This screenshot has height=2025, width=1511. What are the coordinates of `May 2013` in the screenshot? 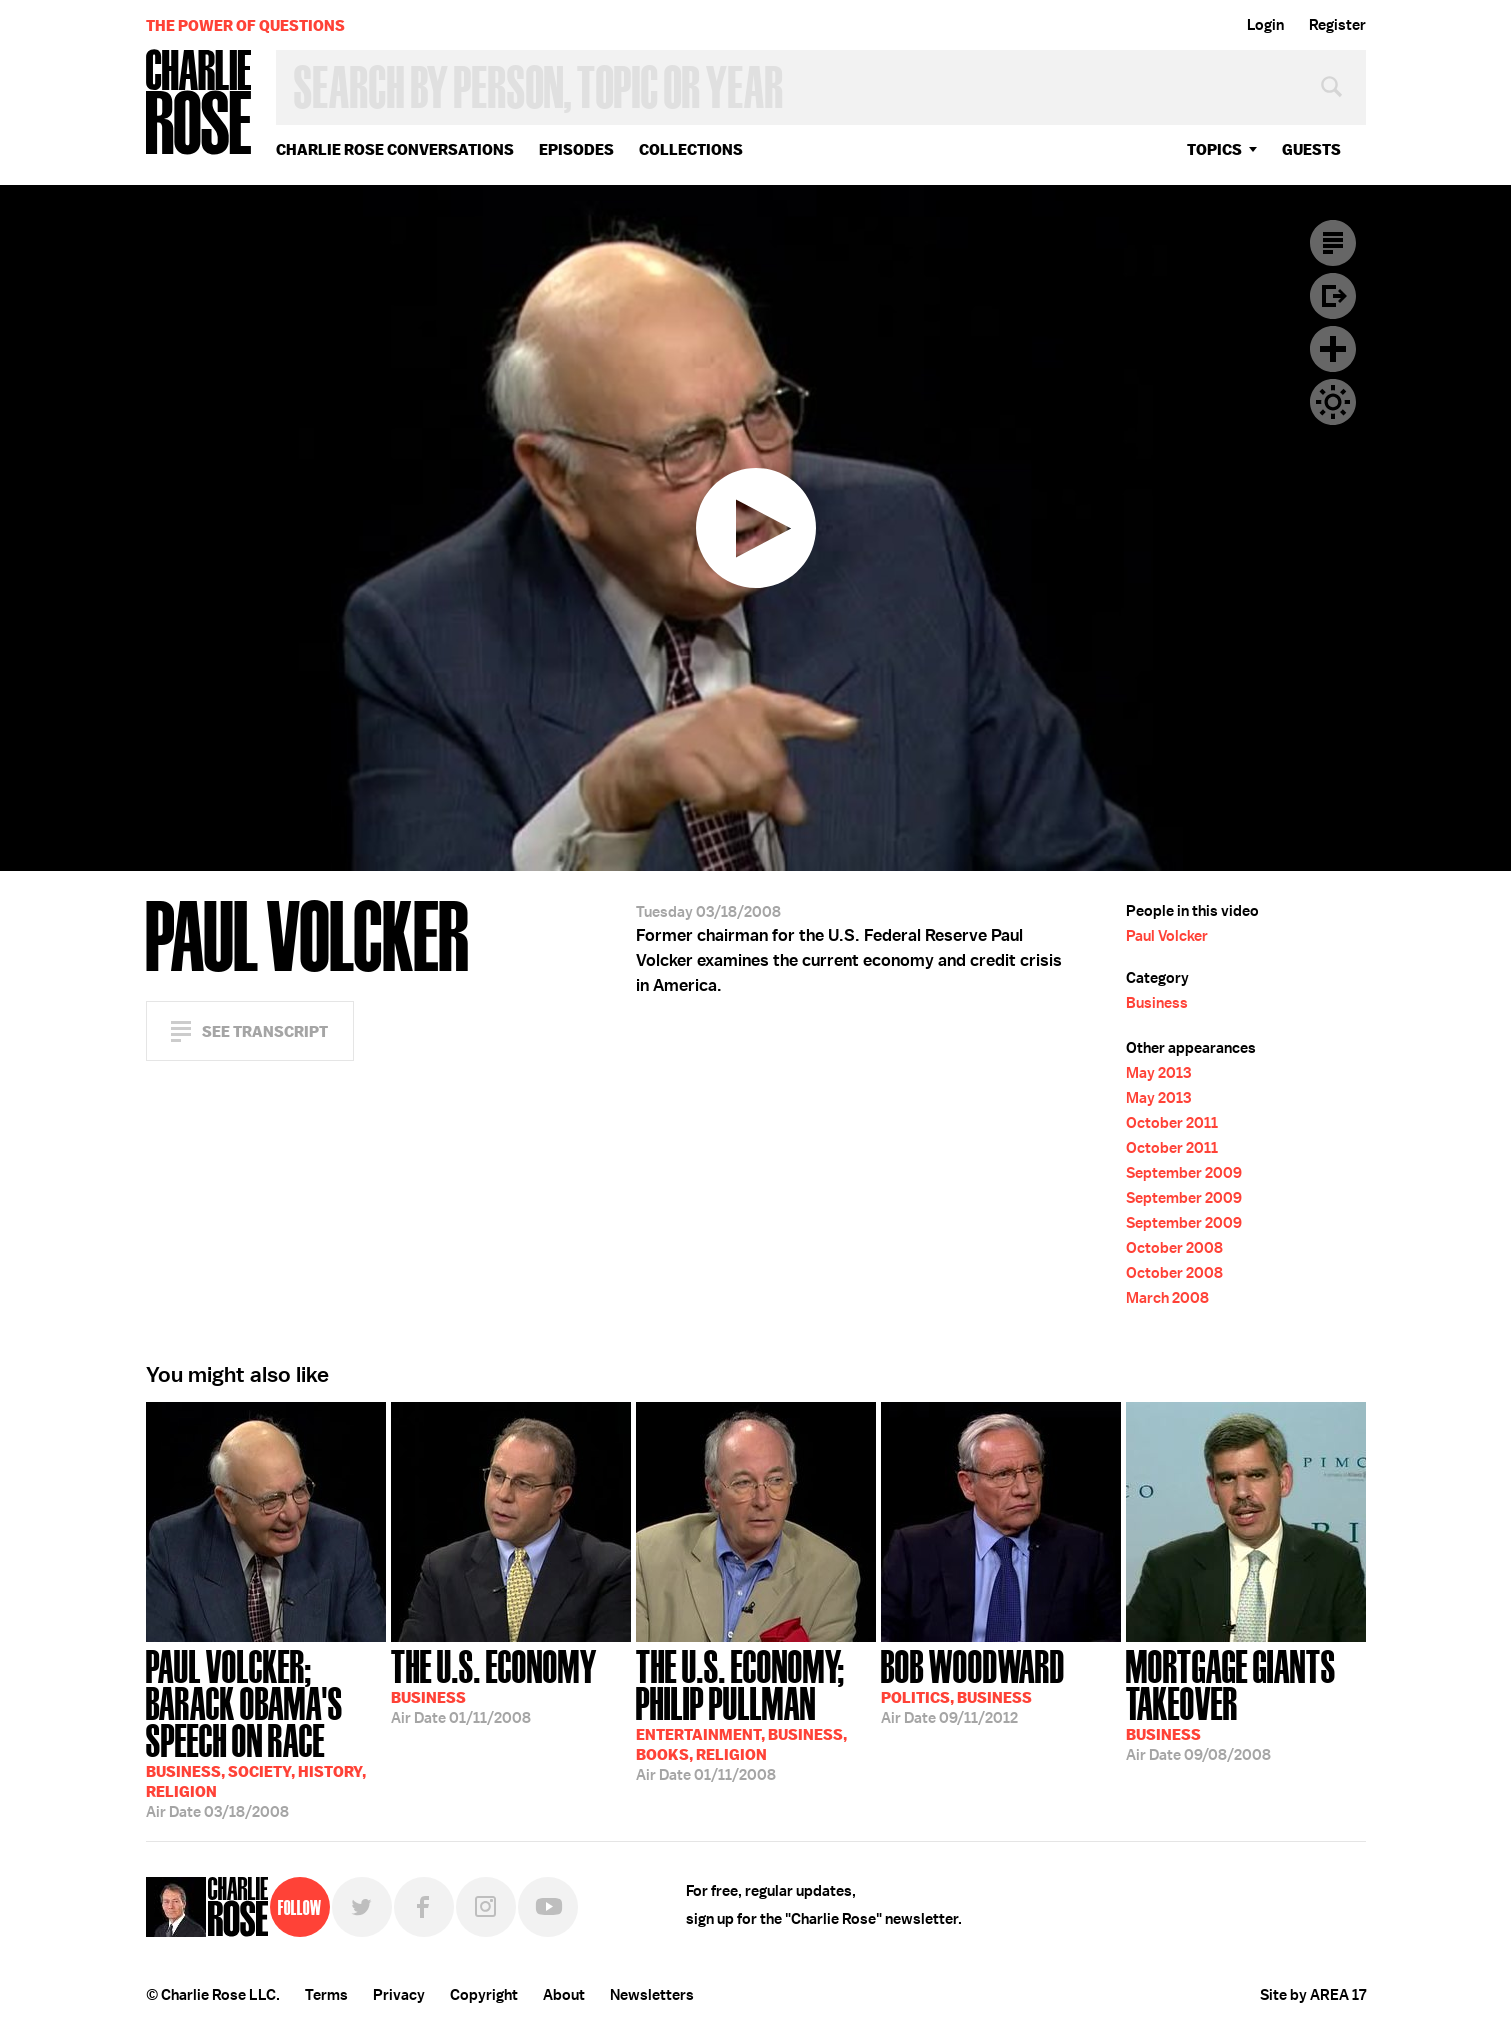 It's located at (1158, 1073).